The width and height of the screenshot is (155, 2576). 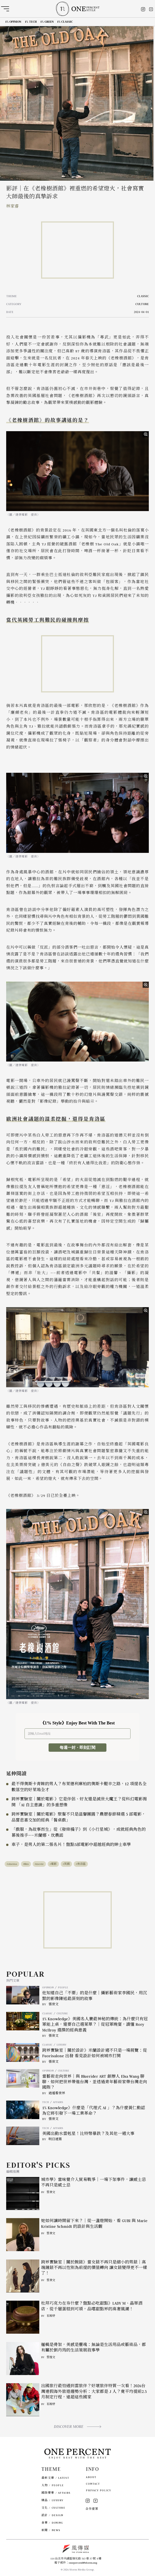 I want to click on 美國出動水雷剋星！比特幣暴跌？及其他一週大事, so click(x=88, y=2133).